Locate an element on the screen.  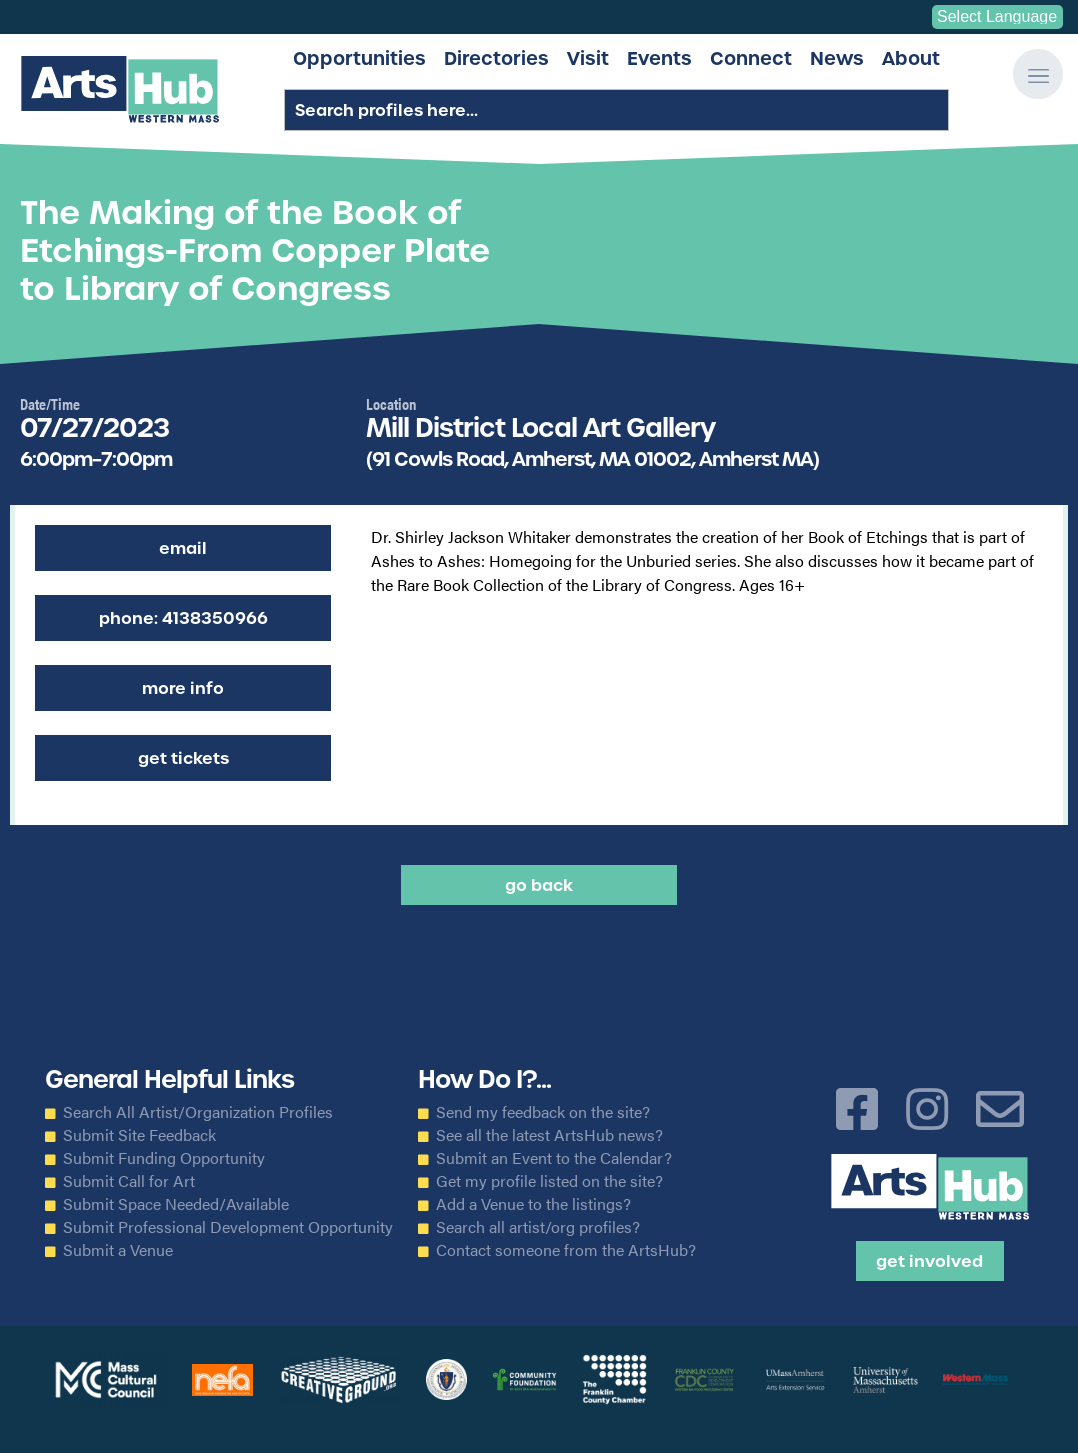
See all the latest ArtsHub news? is located at coordinates (549, 1135).